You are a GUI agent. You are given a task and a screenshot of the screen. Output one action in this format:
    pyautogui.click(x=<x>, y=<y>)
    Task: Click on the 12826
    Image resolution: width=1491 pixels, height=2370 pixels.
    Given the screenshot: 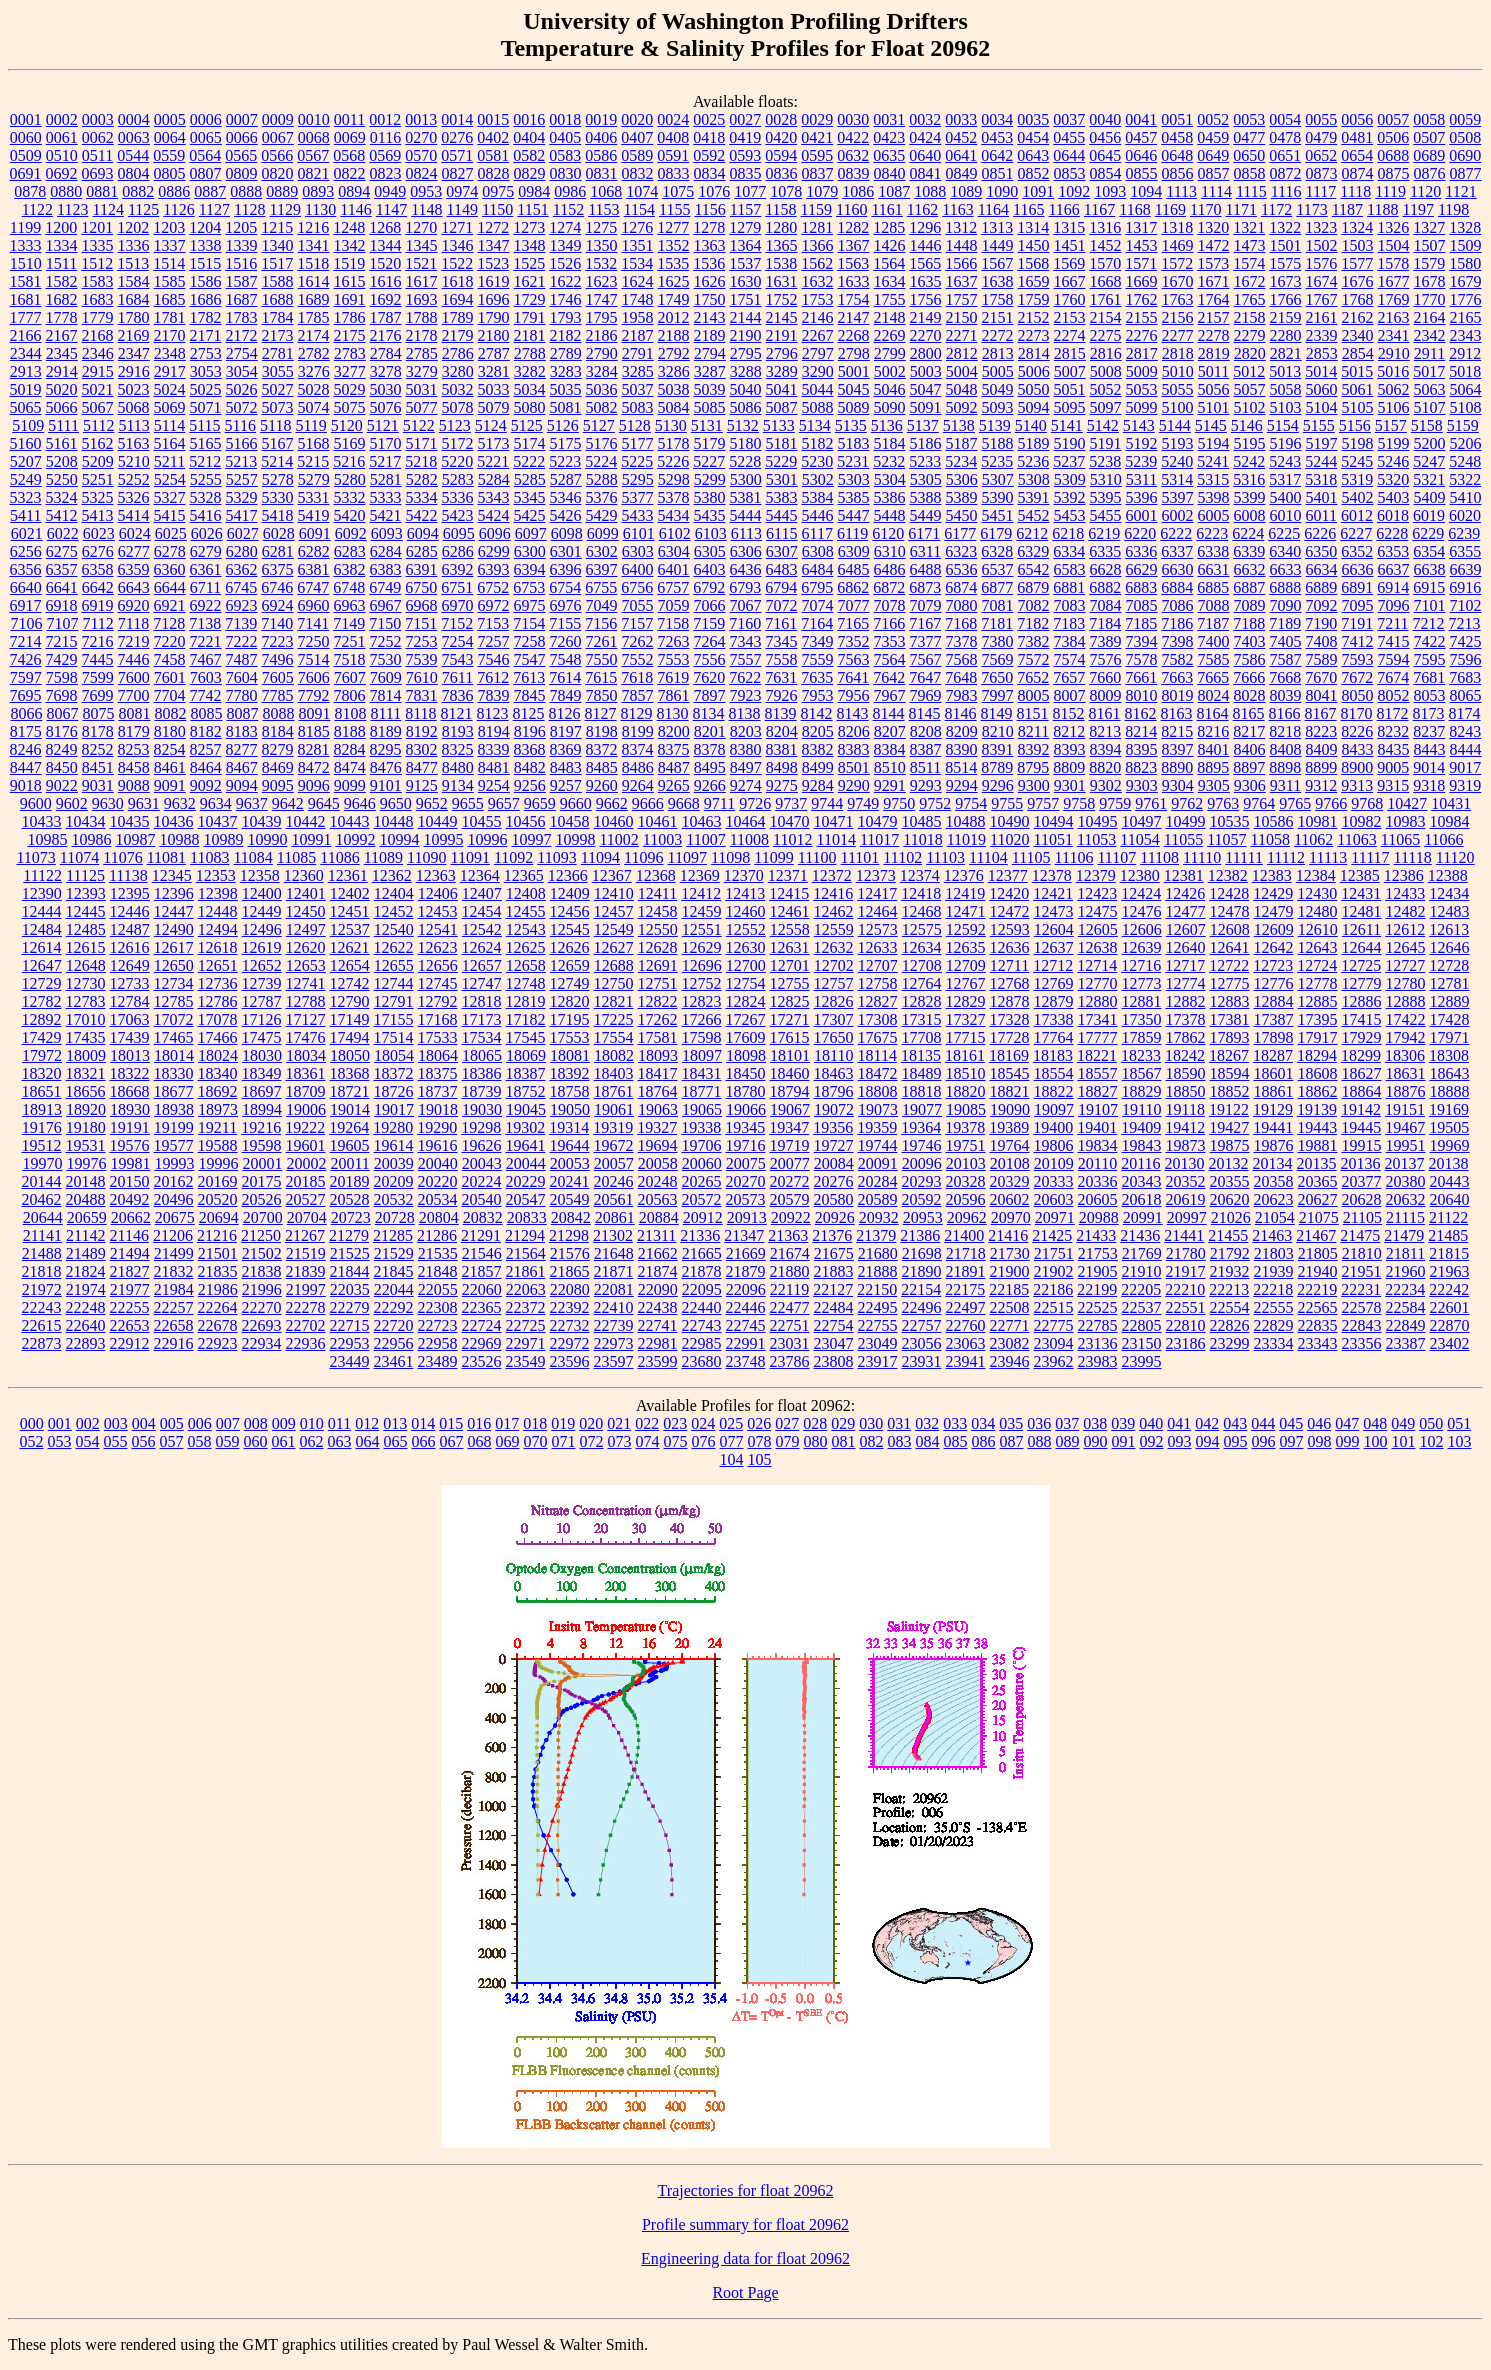 What is the action you would take?
    pyautogui.click(x=834, y=1001)
    